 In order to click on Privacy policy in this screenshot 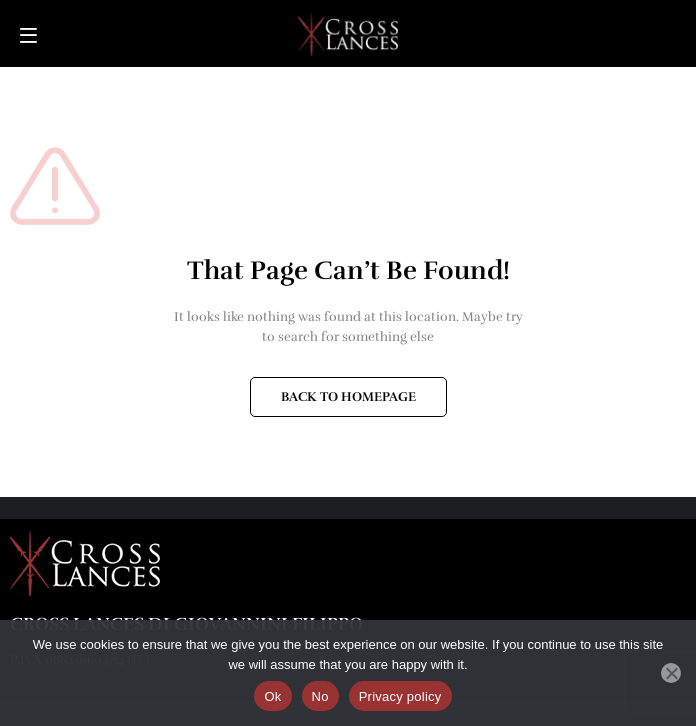, I will do `click(400, 696)`.